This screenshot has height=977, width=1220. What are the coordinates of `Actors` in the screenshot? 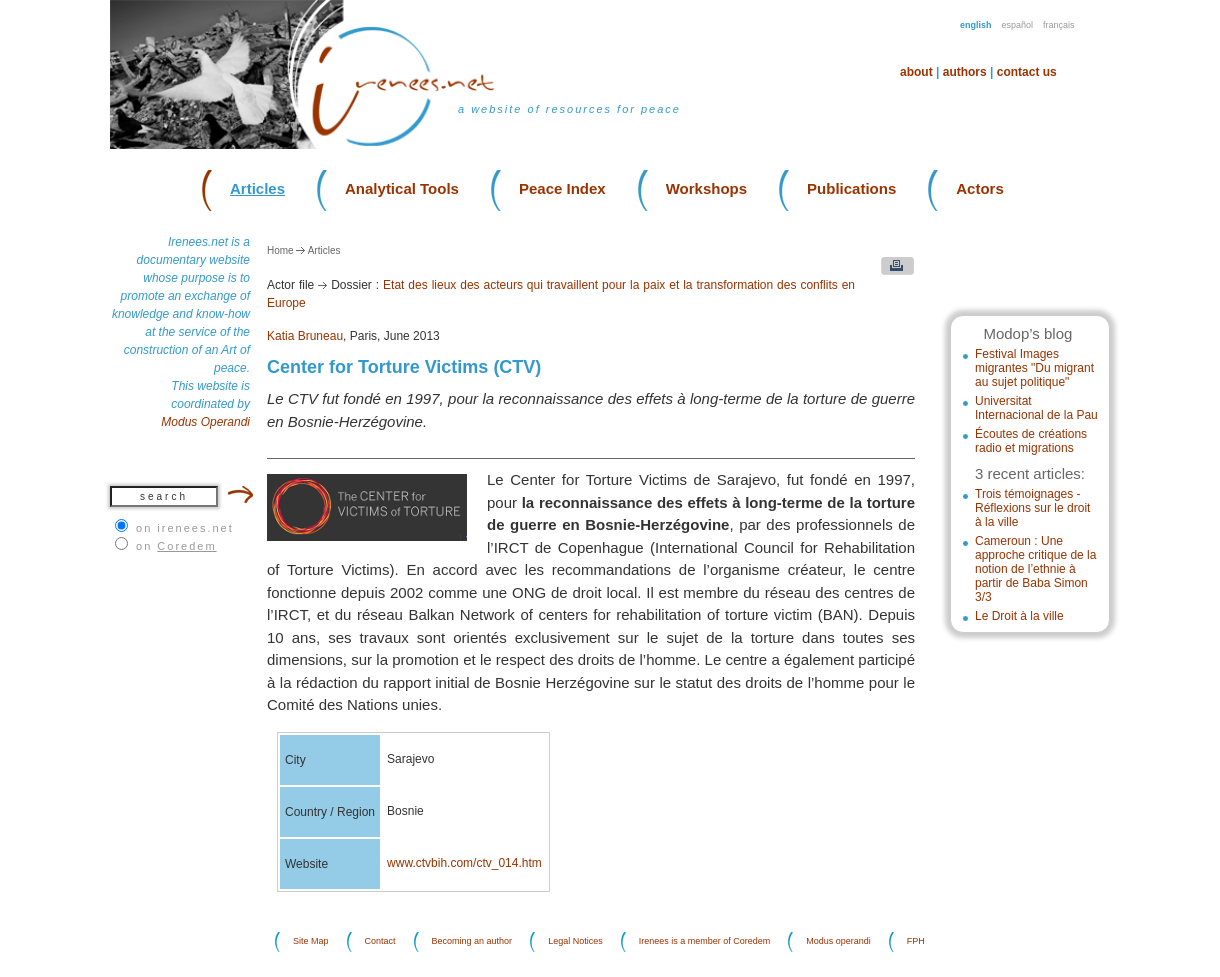 It's located at (980, 188).